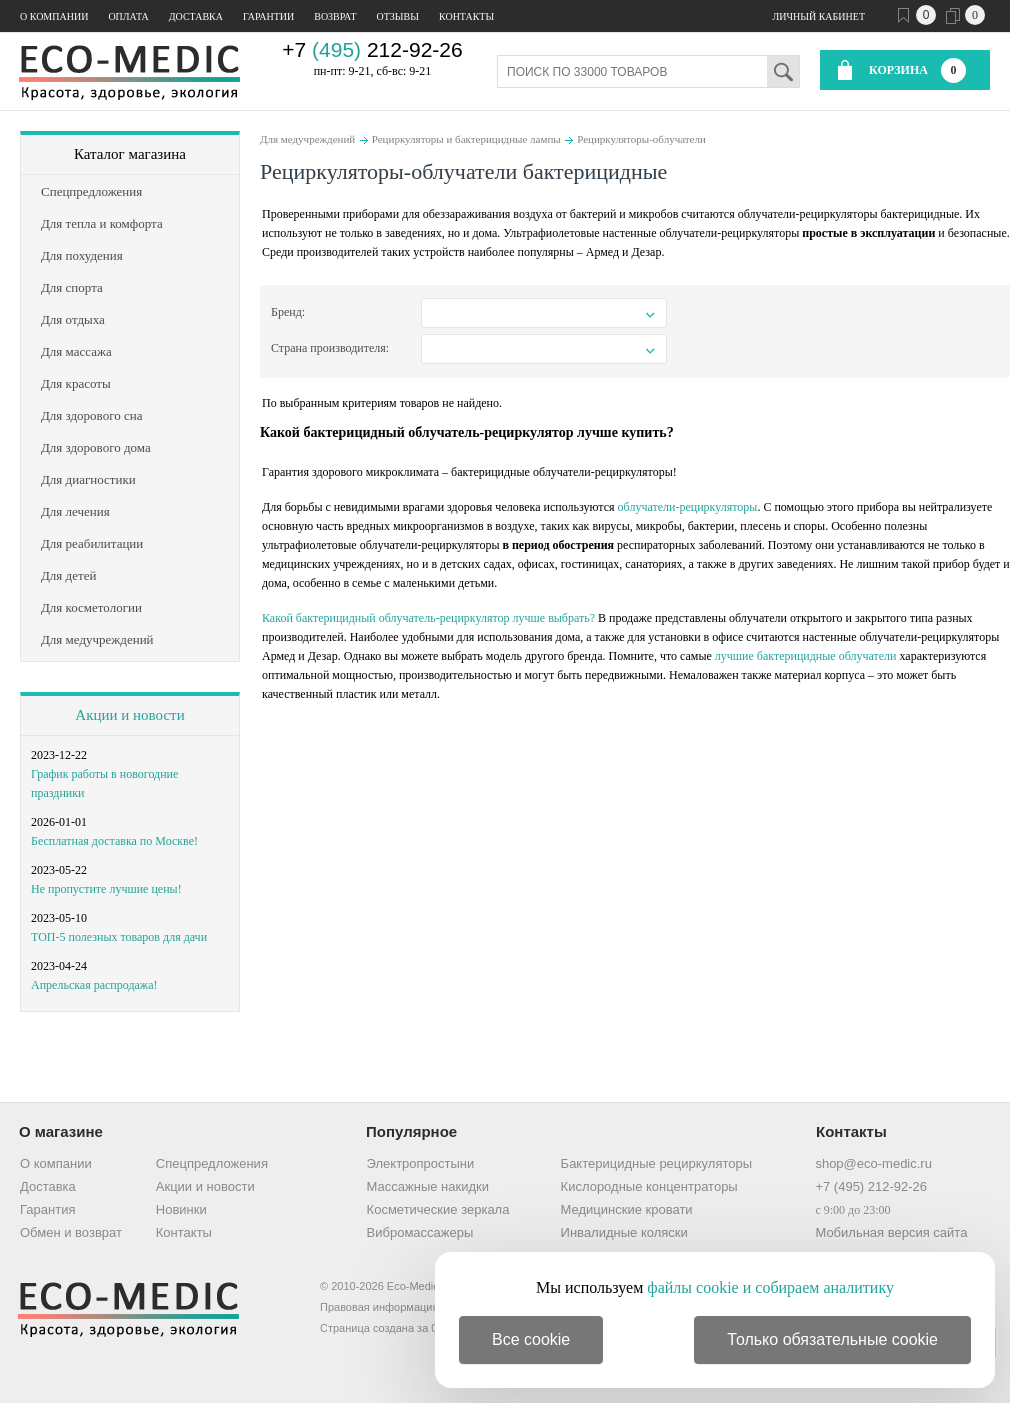  Describe the element at coordinates (335, 16) in the screenshot. I see `Возврат` at that location.